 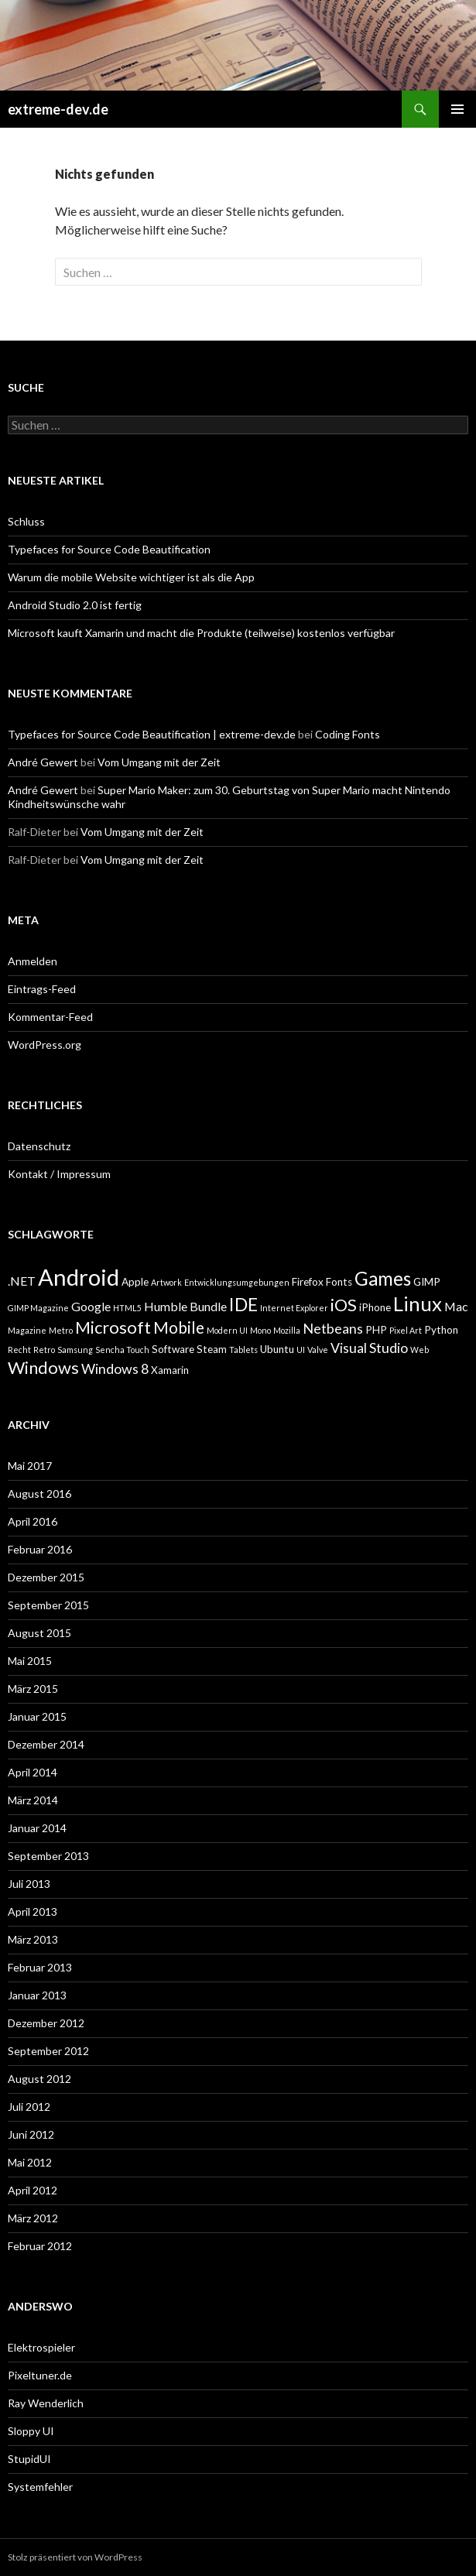 I want to click on April 2012, so click(x=32, y=2190).